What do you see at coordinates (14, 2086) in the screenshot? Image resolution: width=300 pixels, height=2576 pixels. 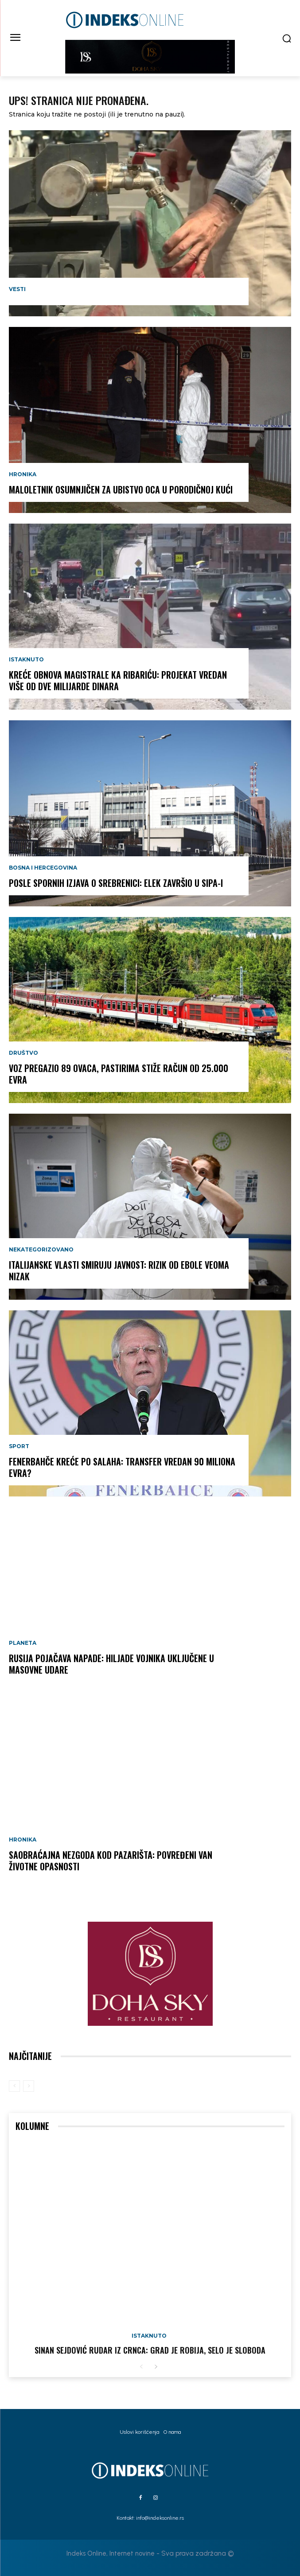 I see `[prev-page]` at bounding box center [14, 2086].